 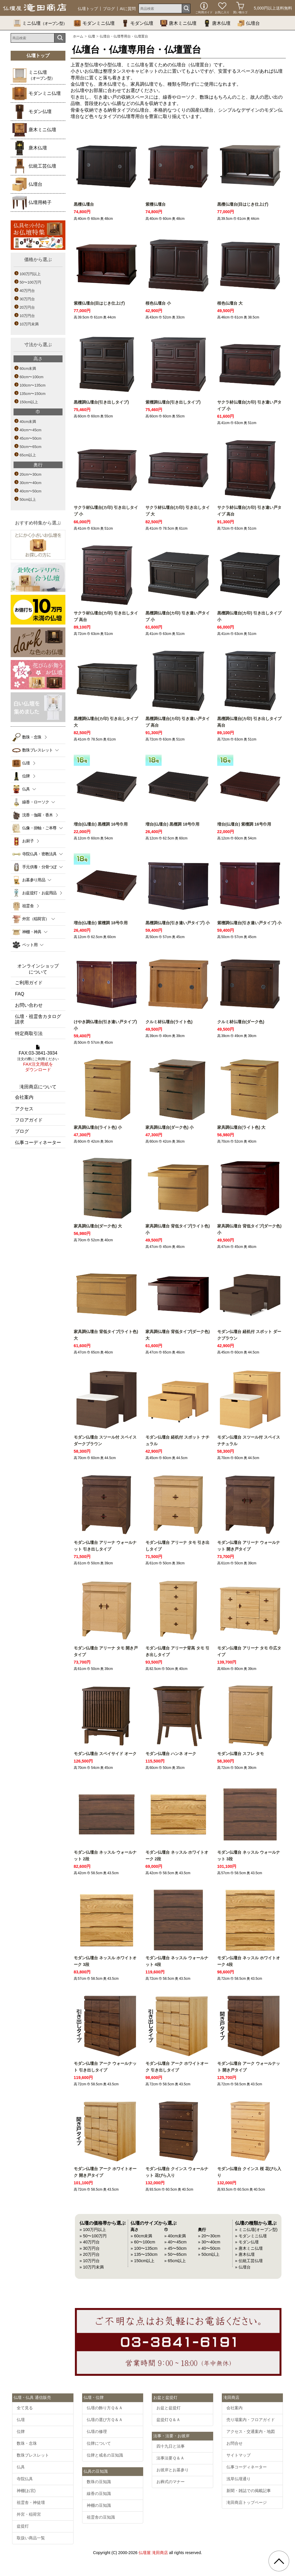 I want to click on » 40〜45cm, so click(x=175, y=2242).